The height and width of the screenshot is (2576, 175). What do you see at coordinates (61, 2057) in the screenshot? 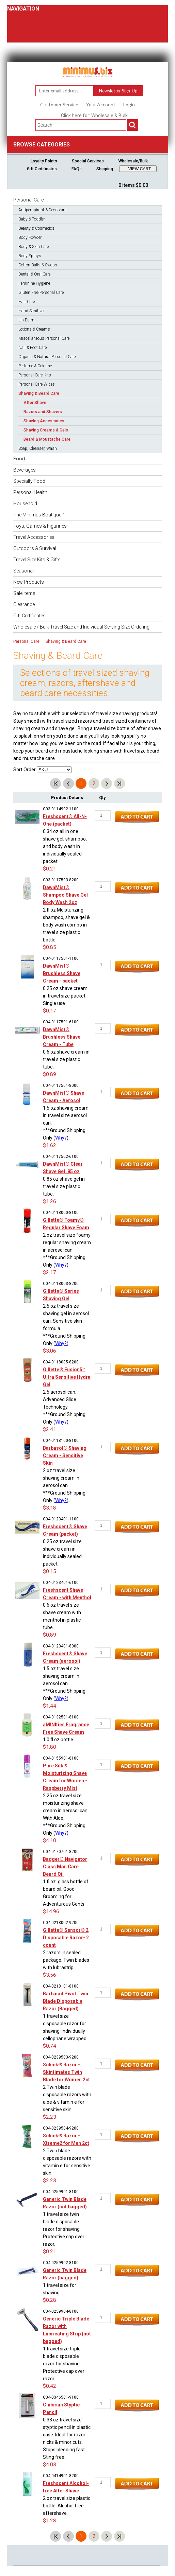
I see `C04-0239503-9200` at bounding box center [61, 2057].